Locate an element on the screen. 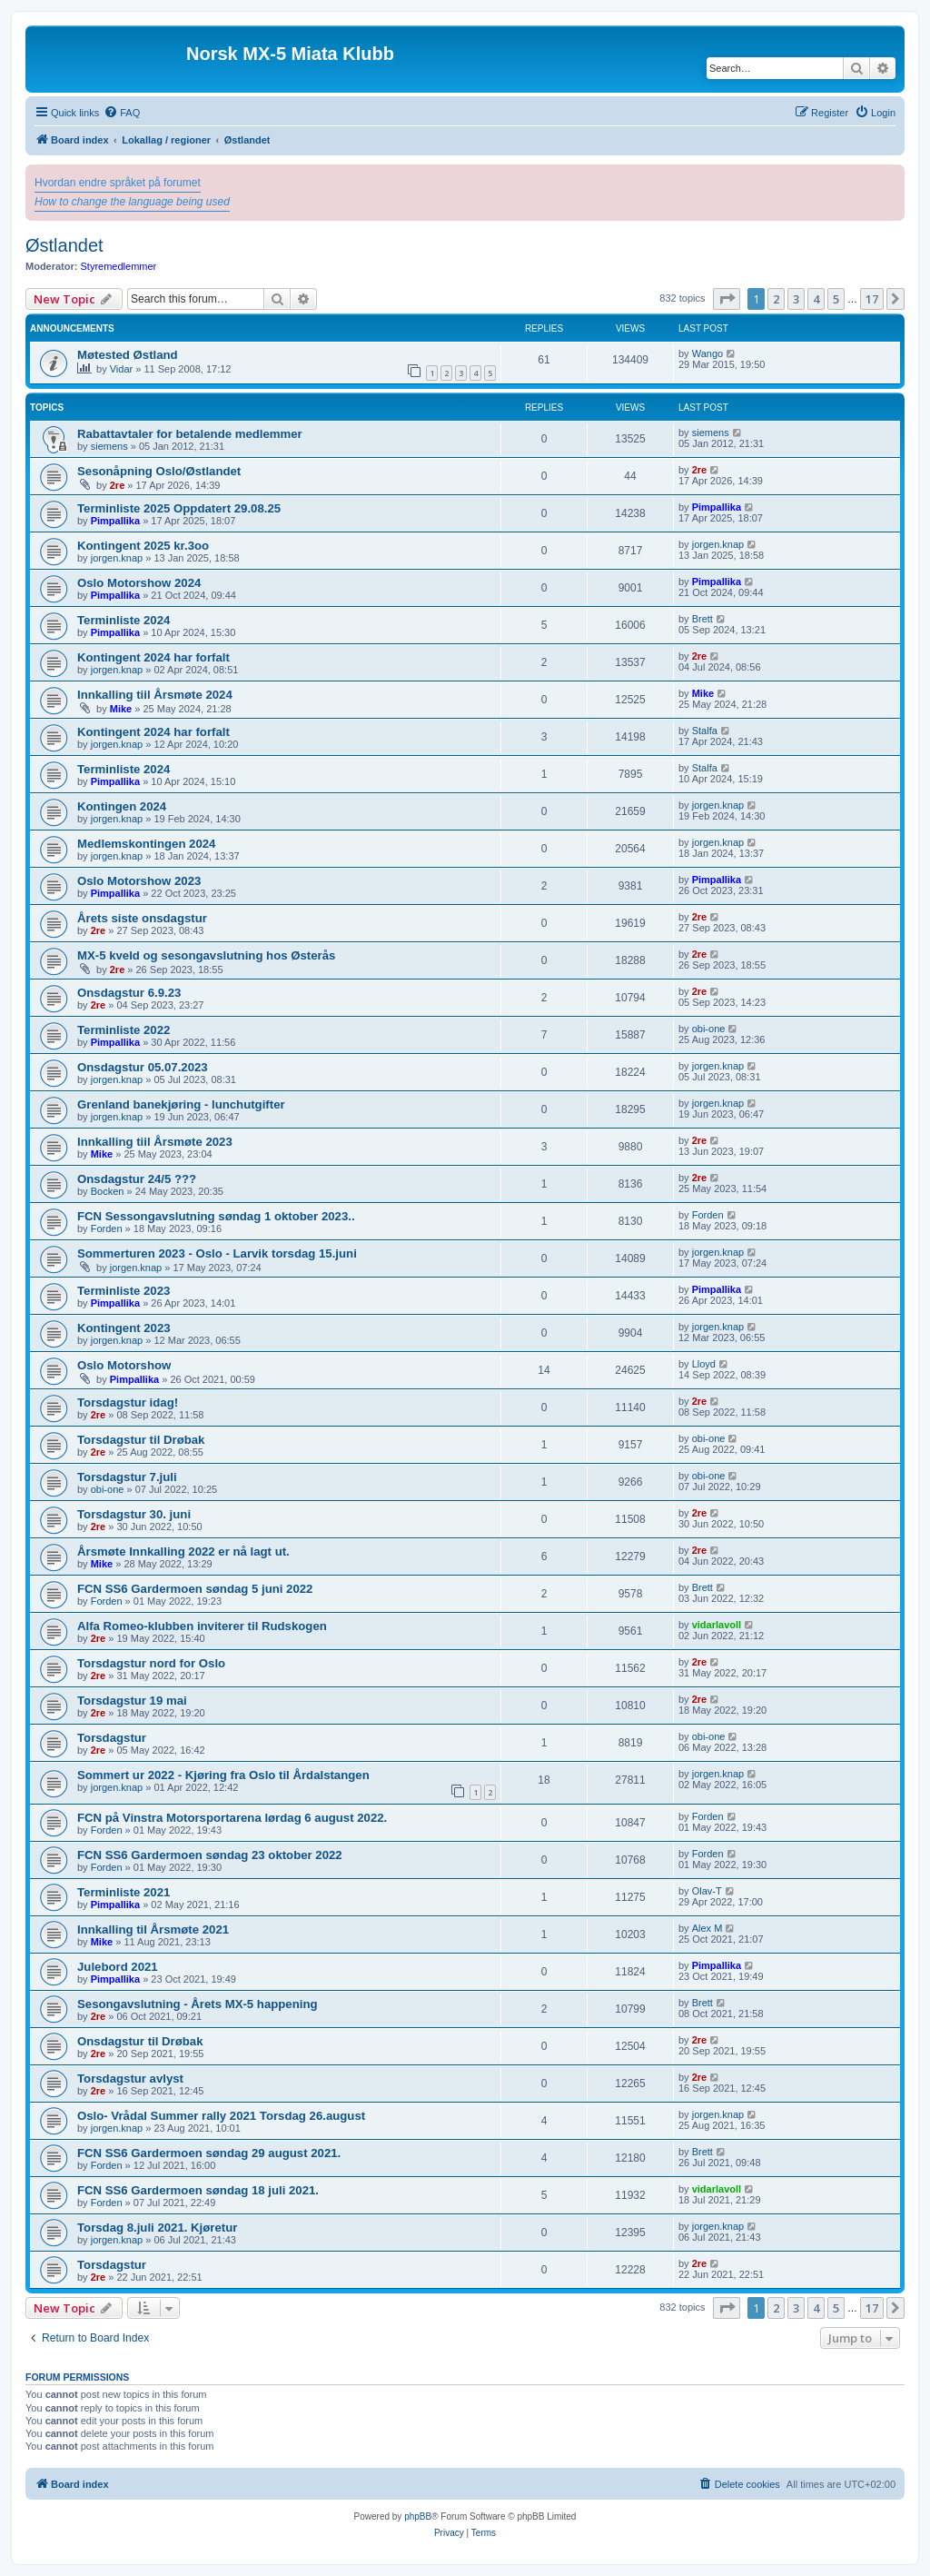 Image resolution: width=930 pixels, height=2576 pixels. Oslo Motorshow is located at coordinates (124, 1365).